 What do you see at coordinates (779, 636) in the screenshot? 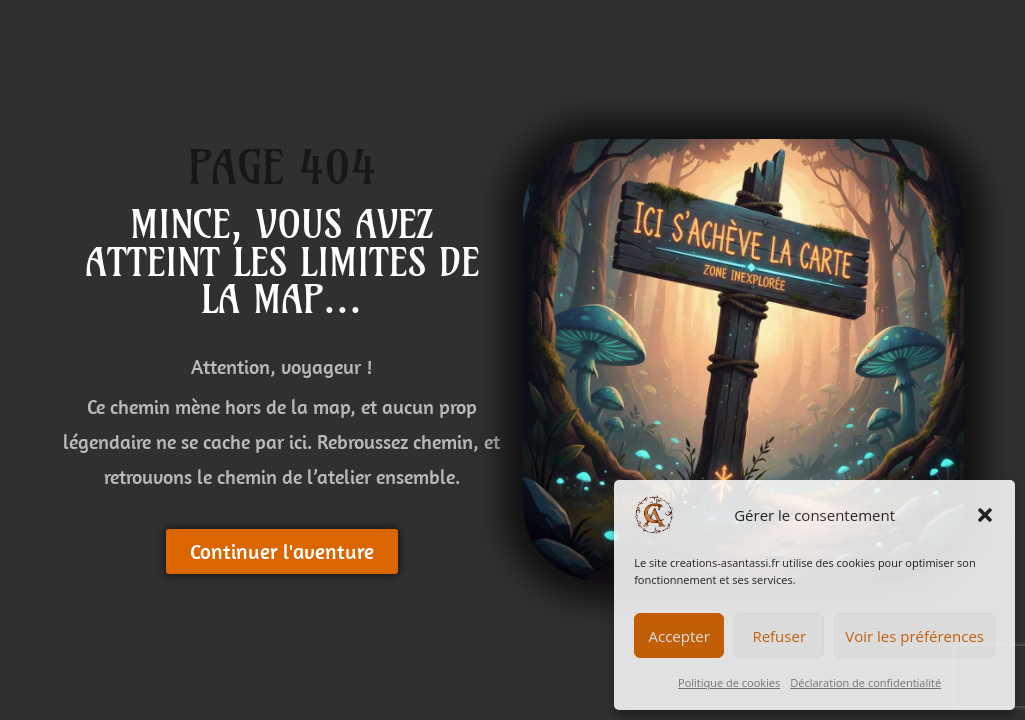
I see `Refuser` at bounding box center [779, 636].